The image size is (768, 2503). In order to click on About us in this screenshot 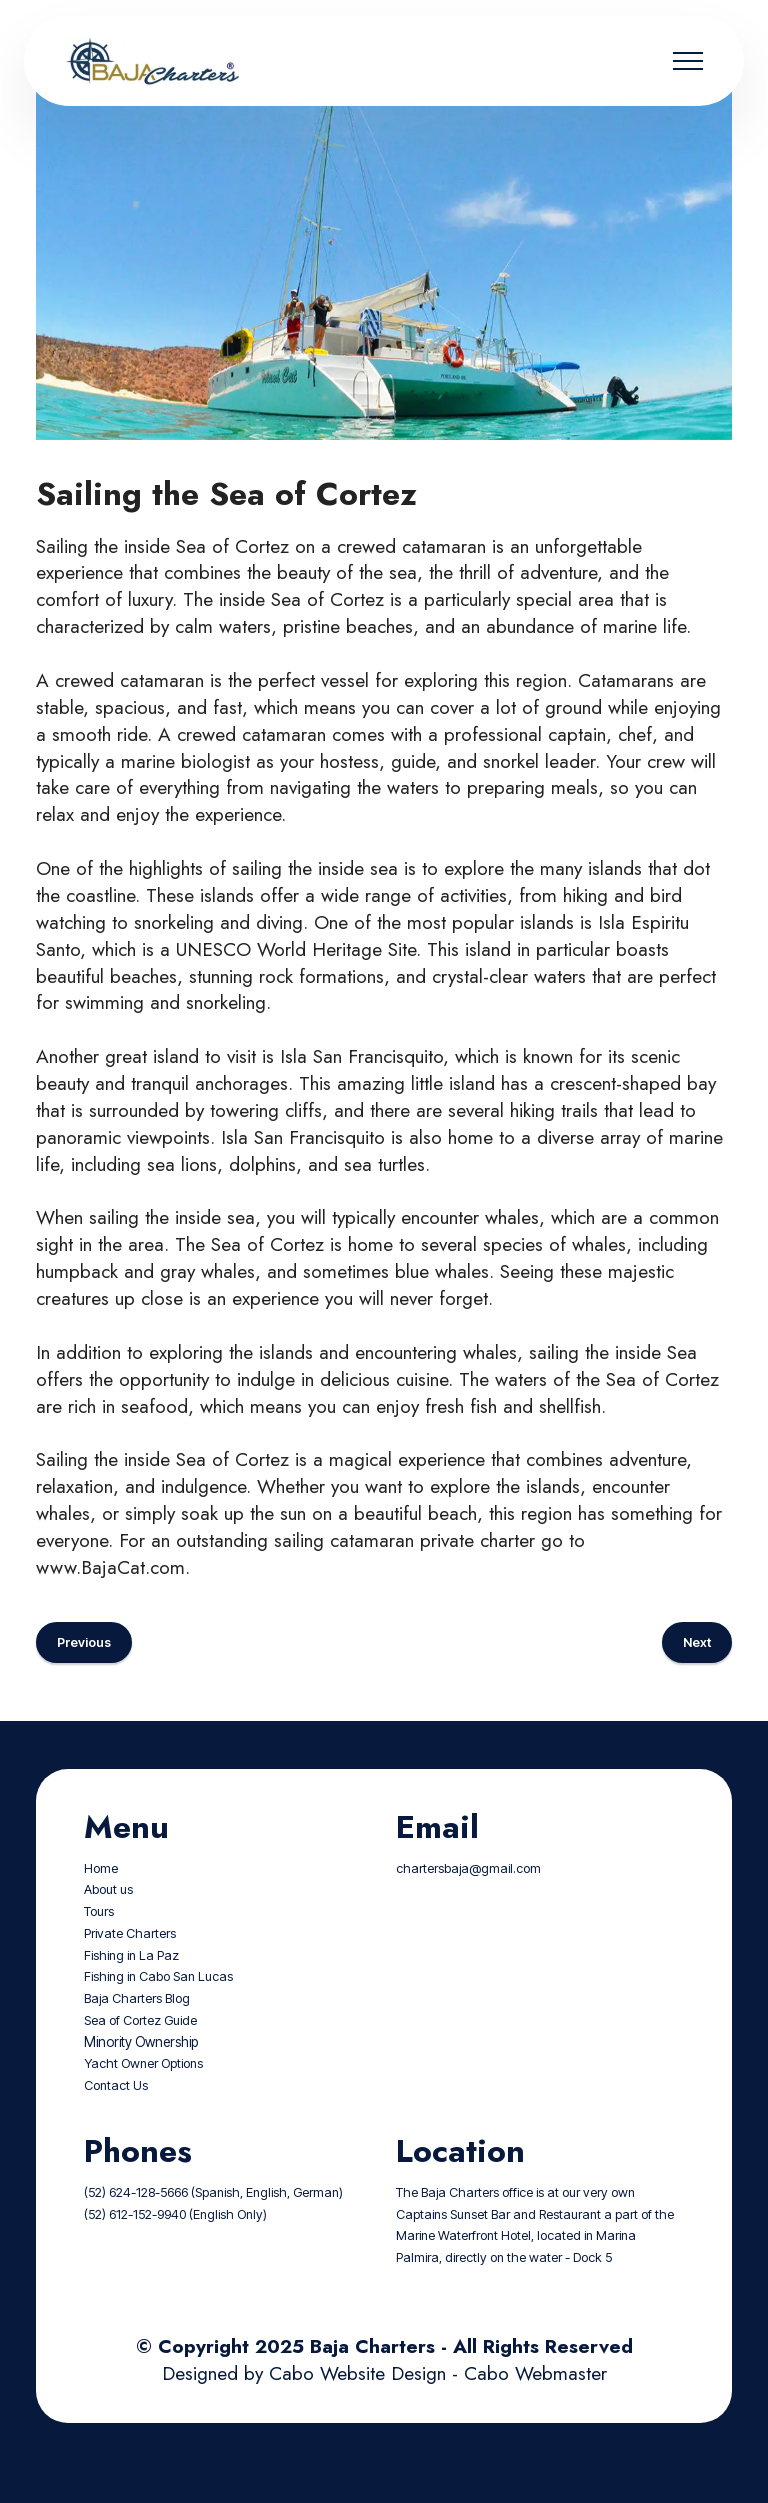, I will do `click(108, 1919)`.